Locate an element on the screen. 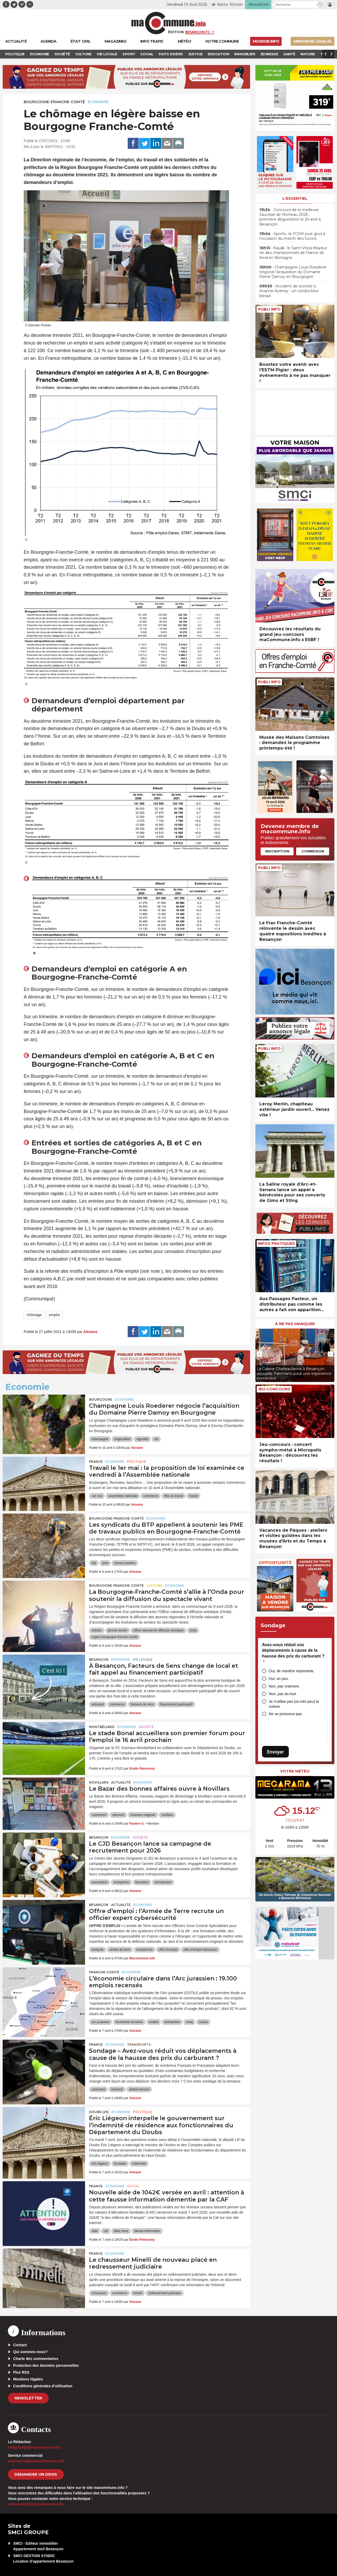  Votre météo is located at coordinates (295, 1771).